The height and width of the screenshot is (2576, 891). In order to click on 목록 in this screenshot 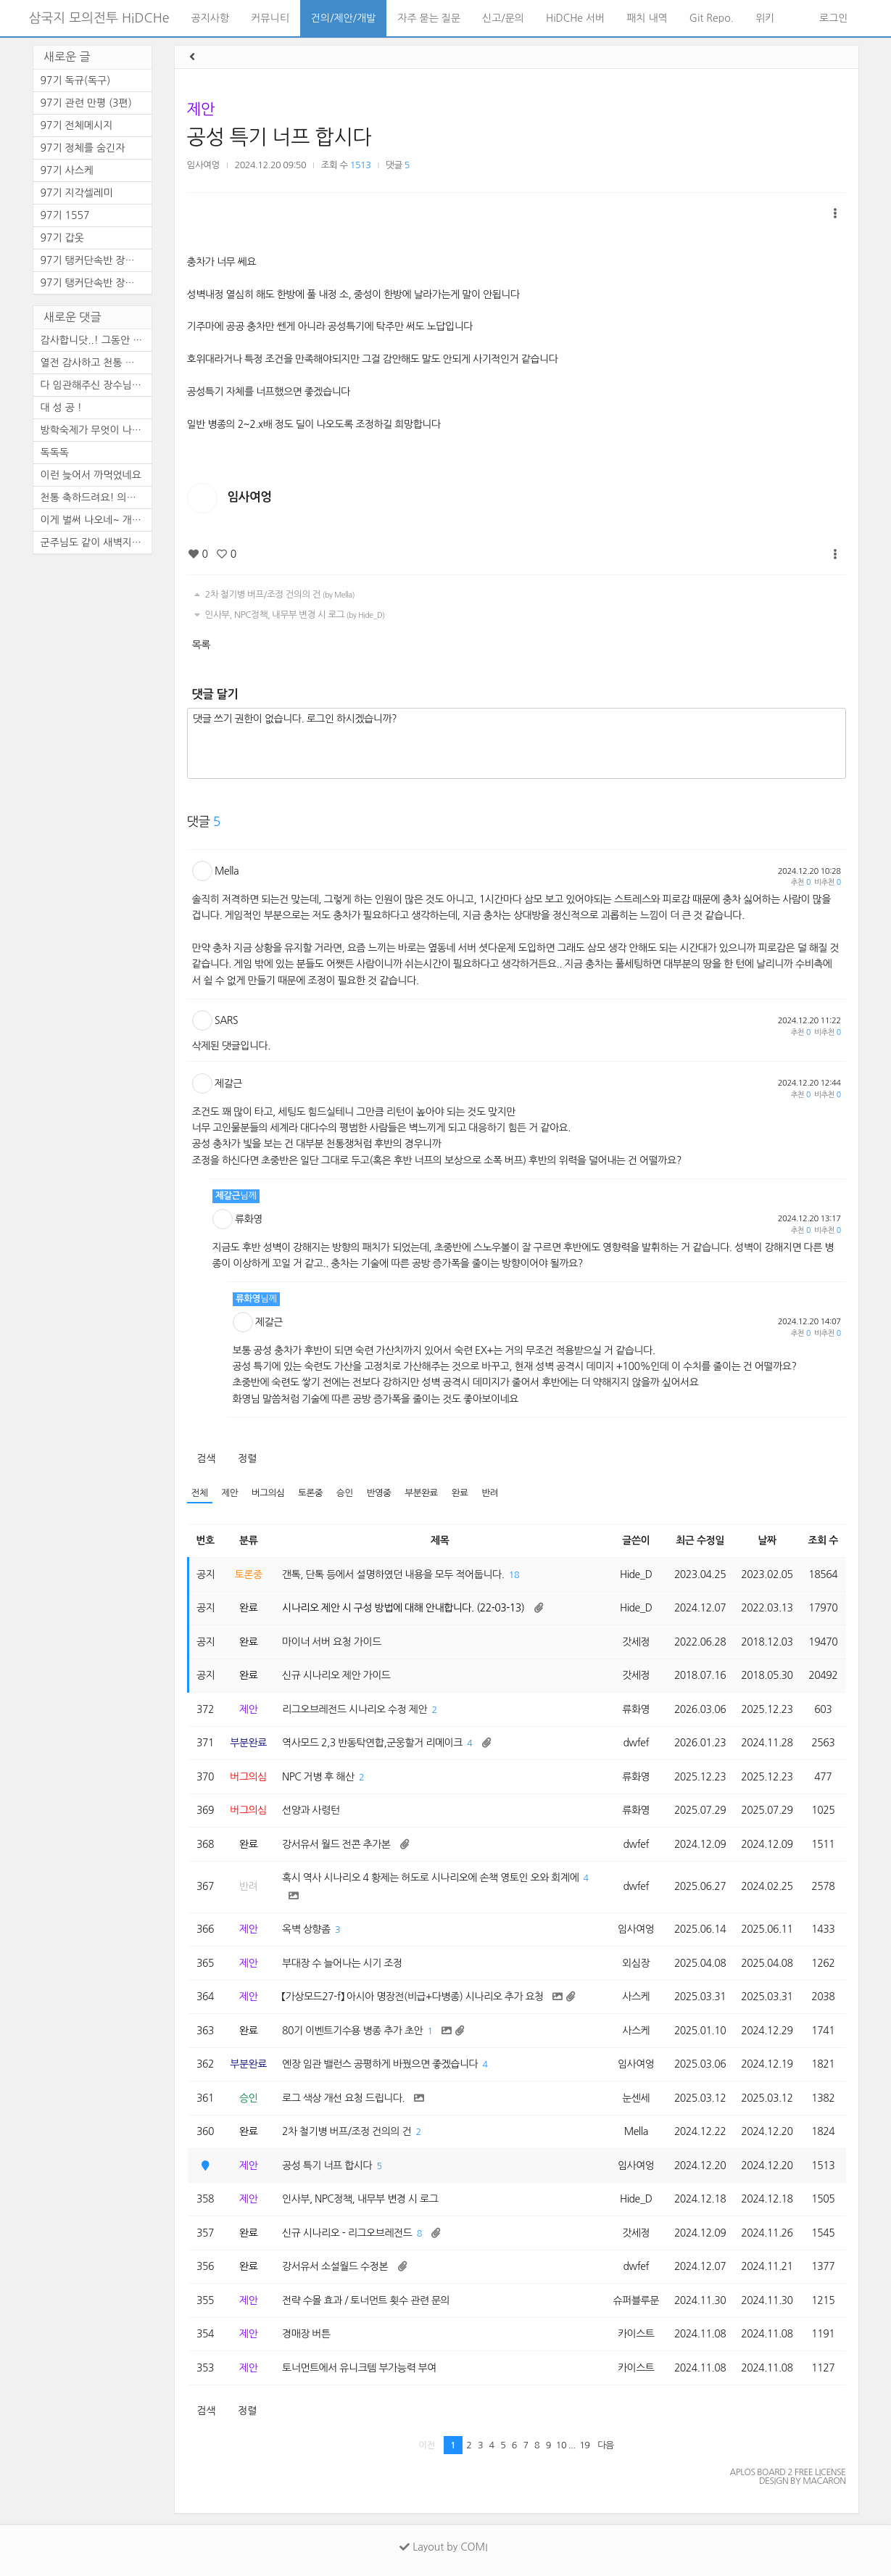, I will do `click(201, 645)`.